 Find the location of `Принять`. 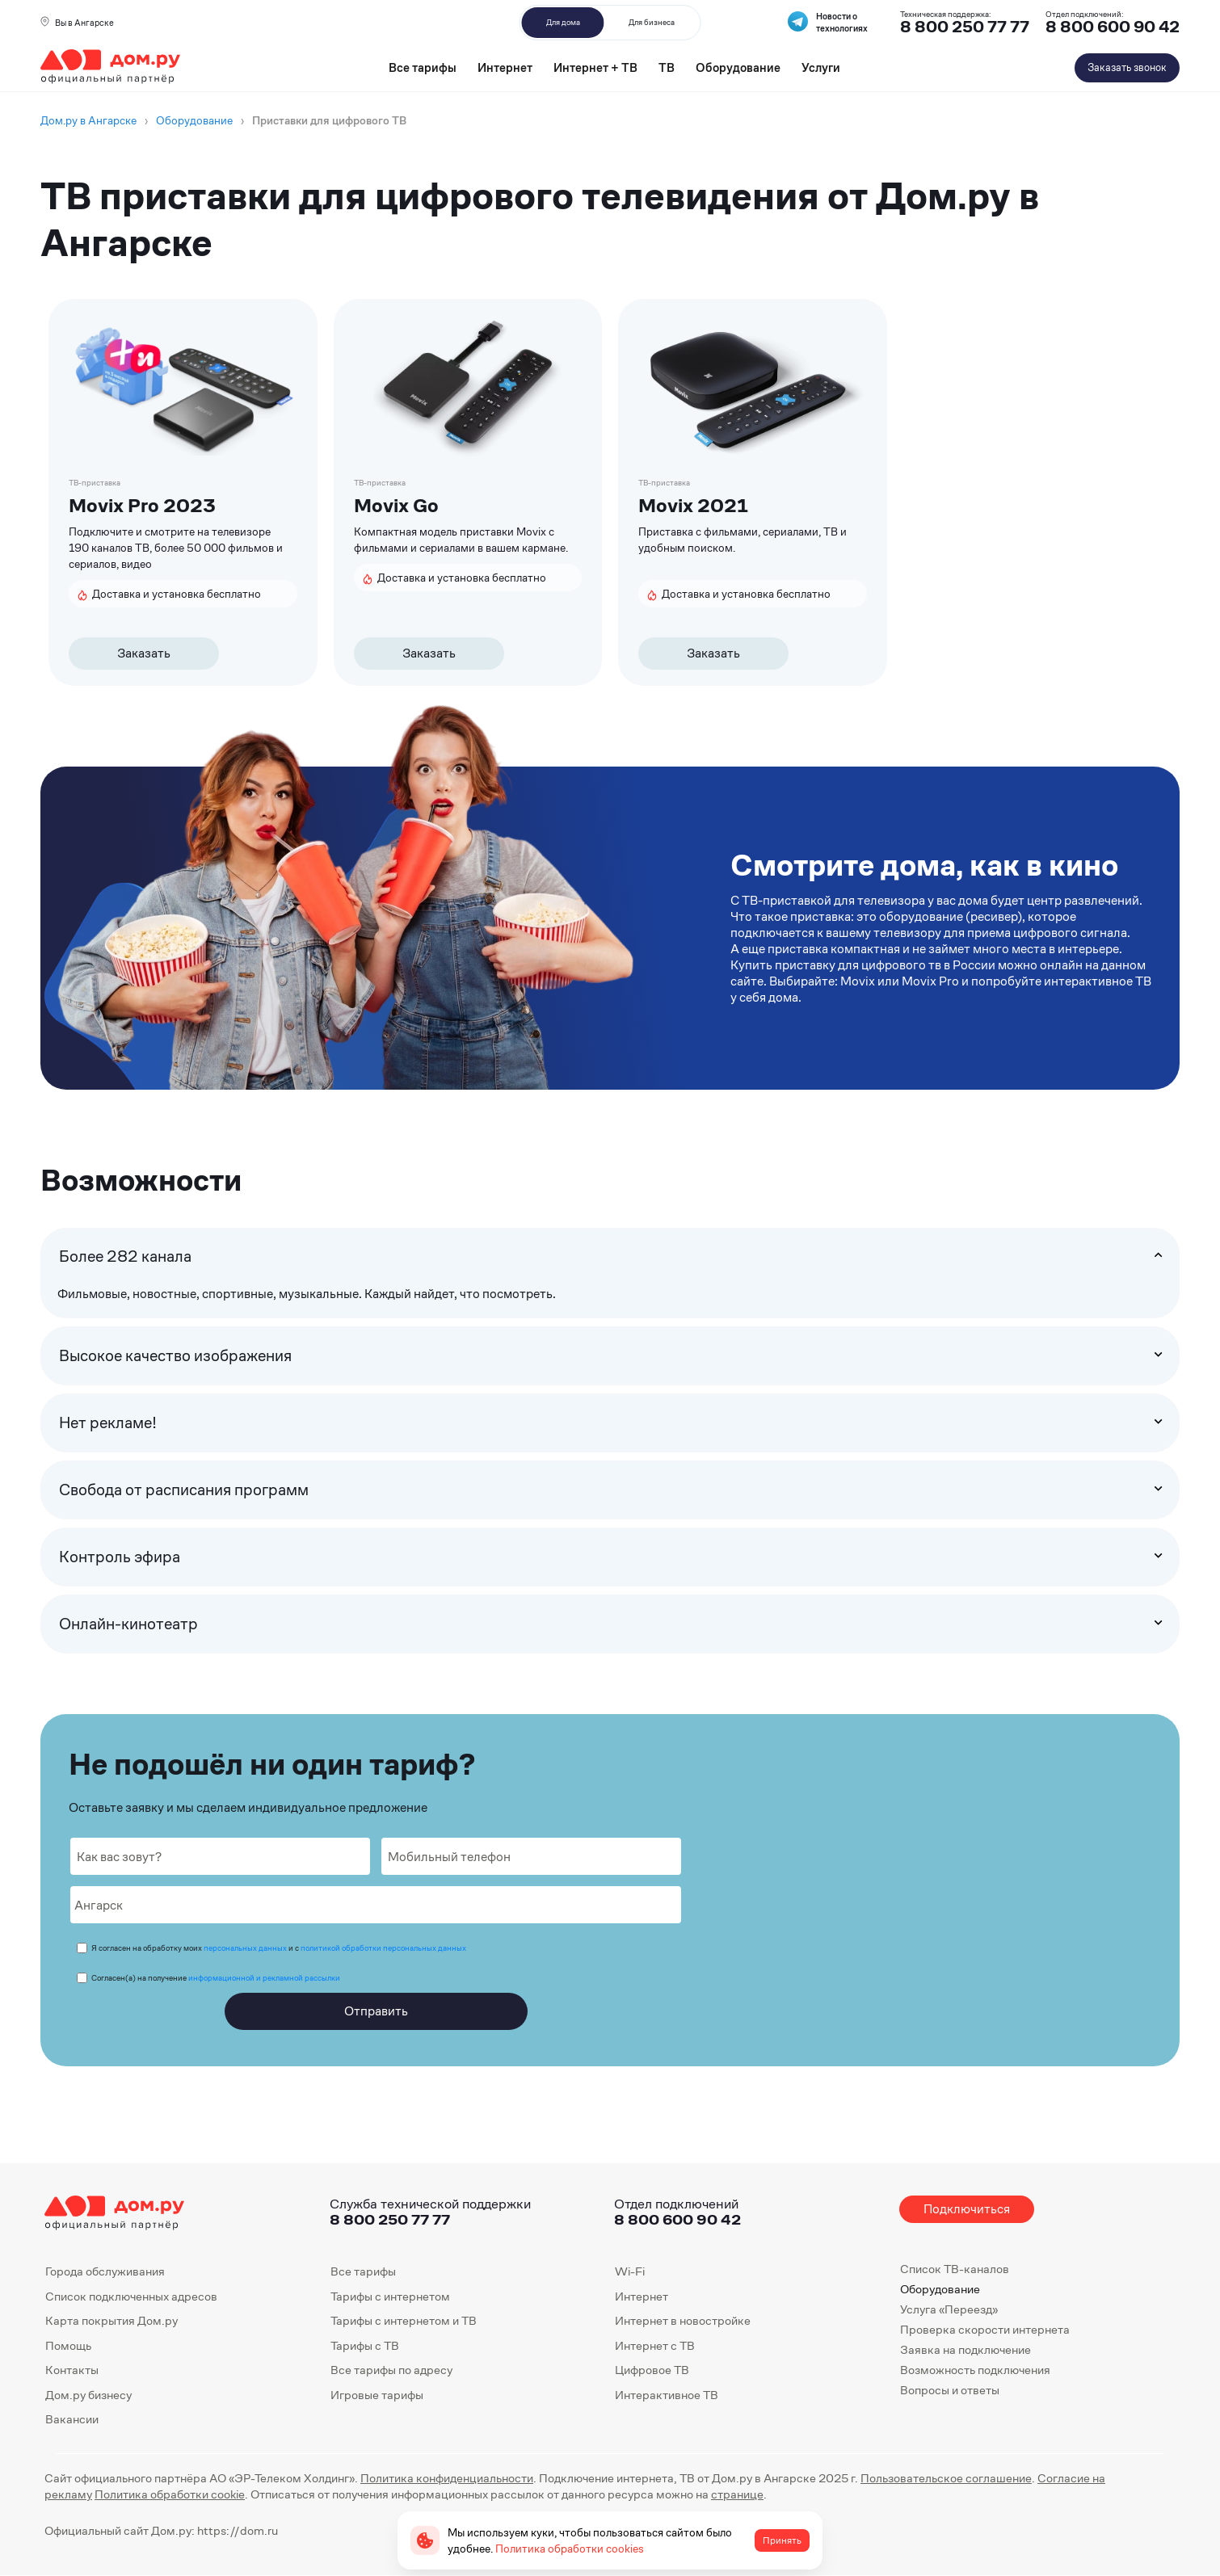

Принять is located at coordinates (782, 2540).